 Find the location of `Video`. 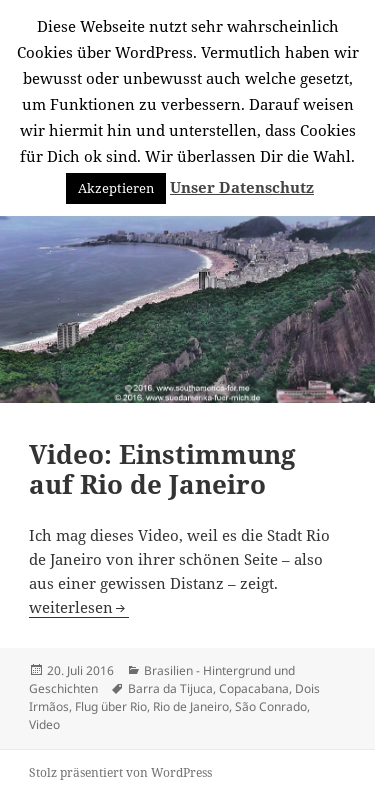

Video is located at coordinates (44, 724).